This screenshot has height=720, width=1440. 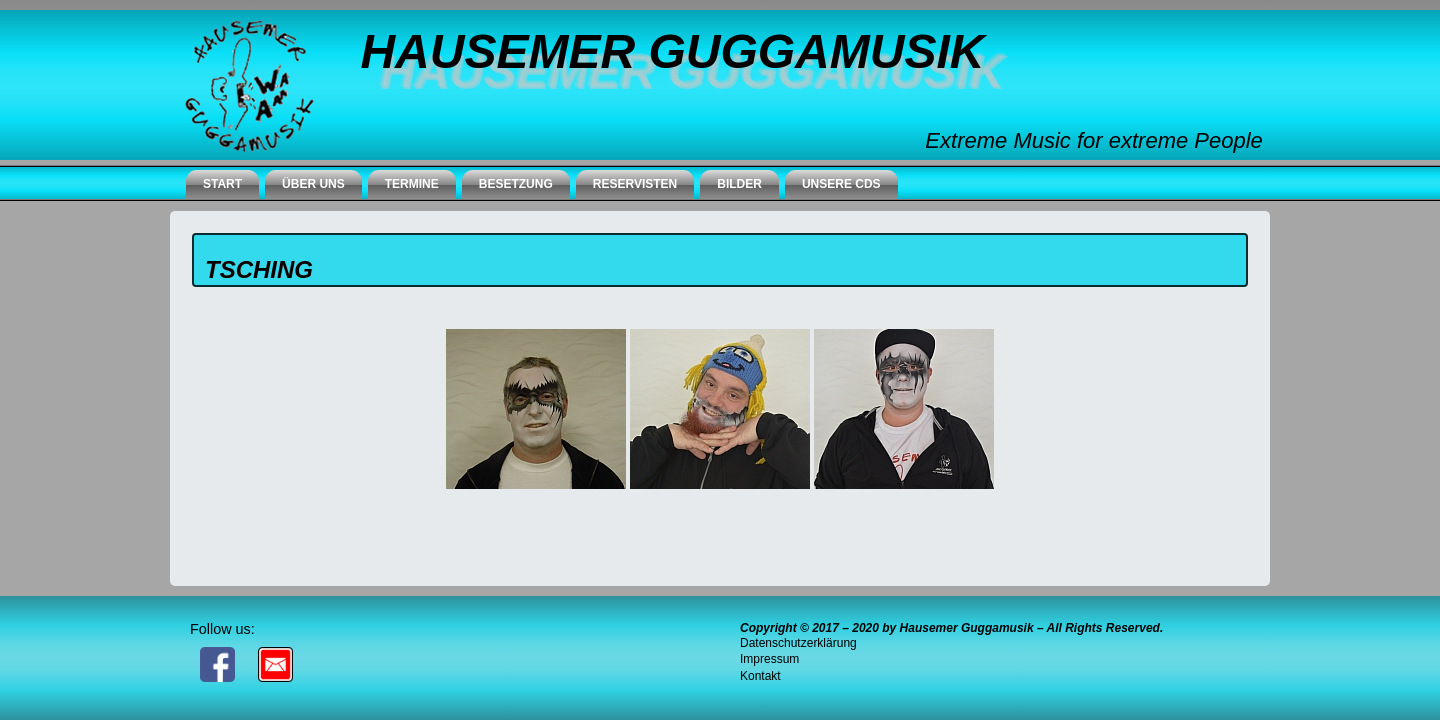 I want to click on Datenschutzerklärung, so click(x=798, y=643).